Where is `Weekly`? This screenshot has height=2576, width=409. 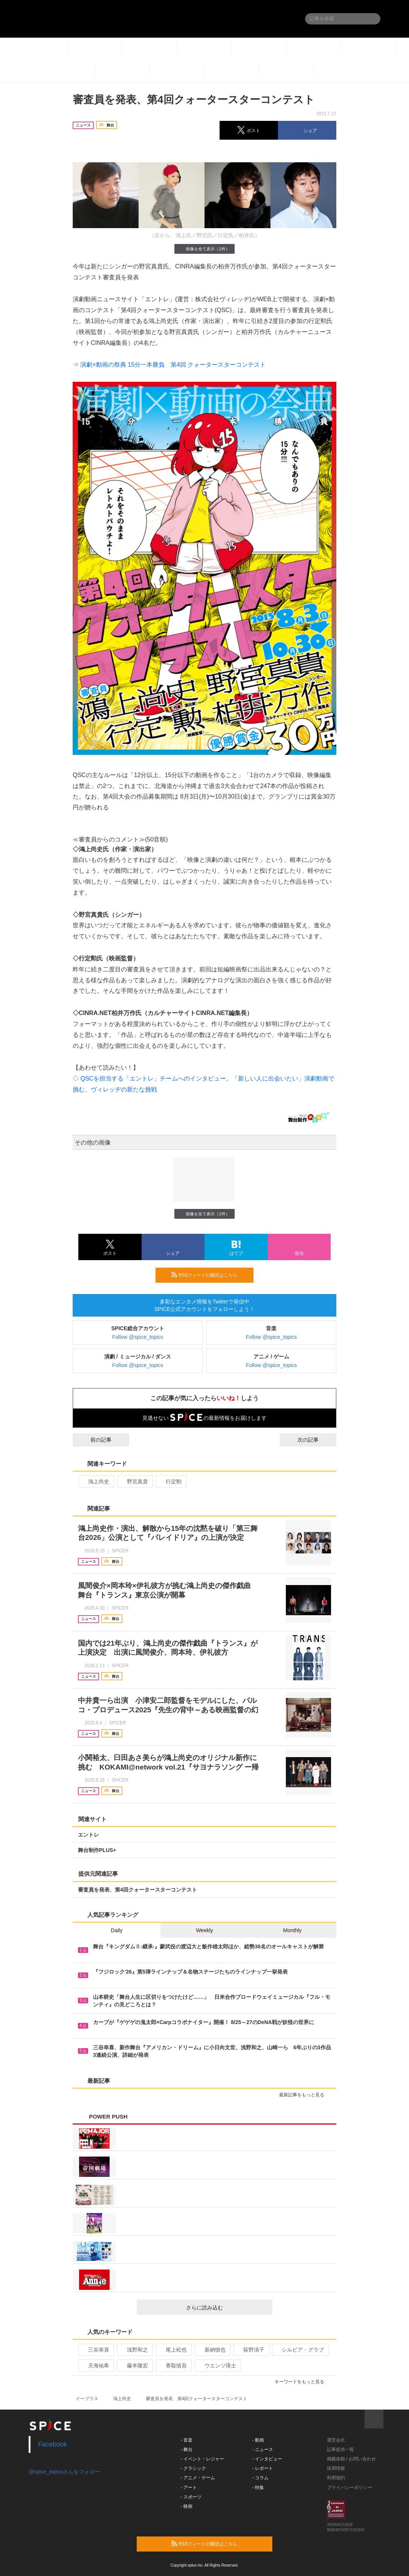
Weekly is located at coordinates (204, 1930).